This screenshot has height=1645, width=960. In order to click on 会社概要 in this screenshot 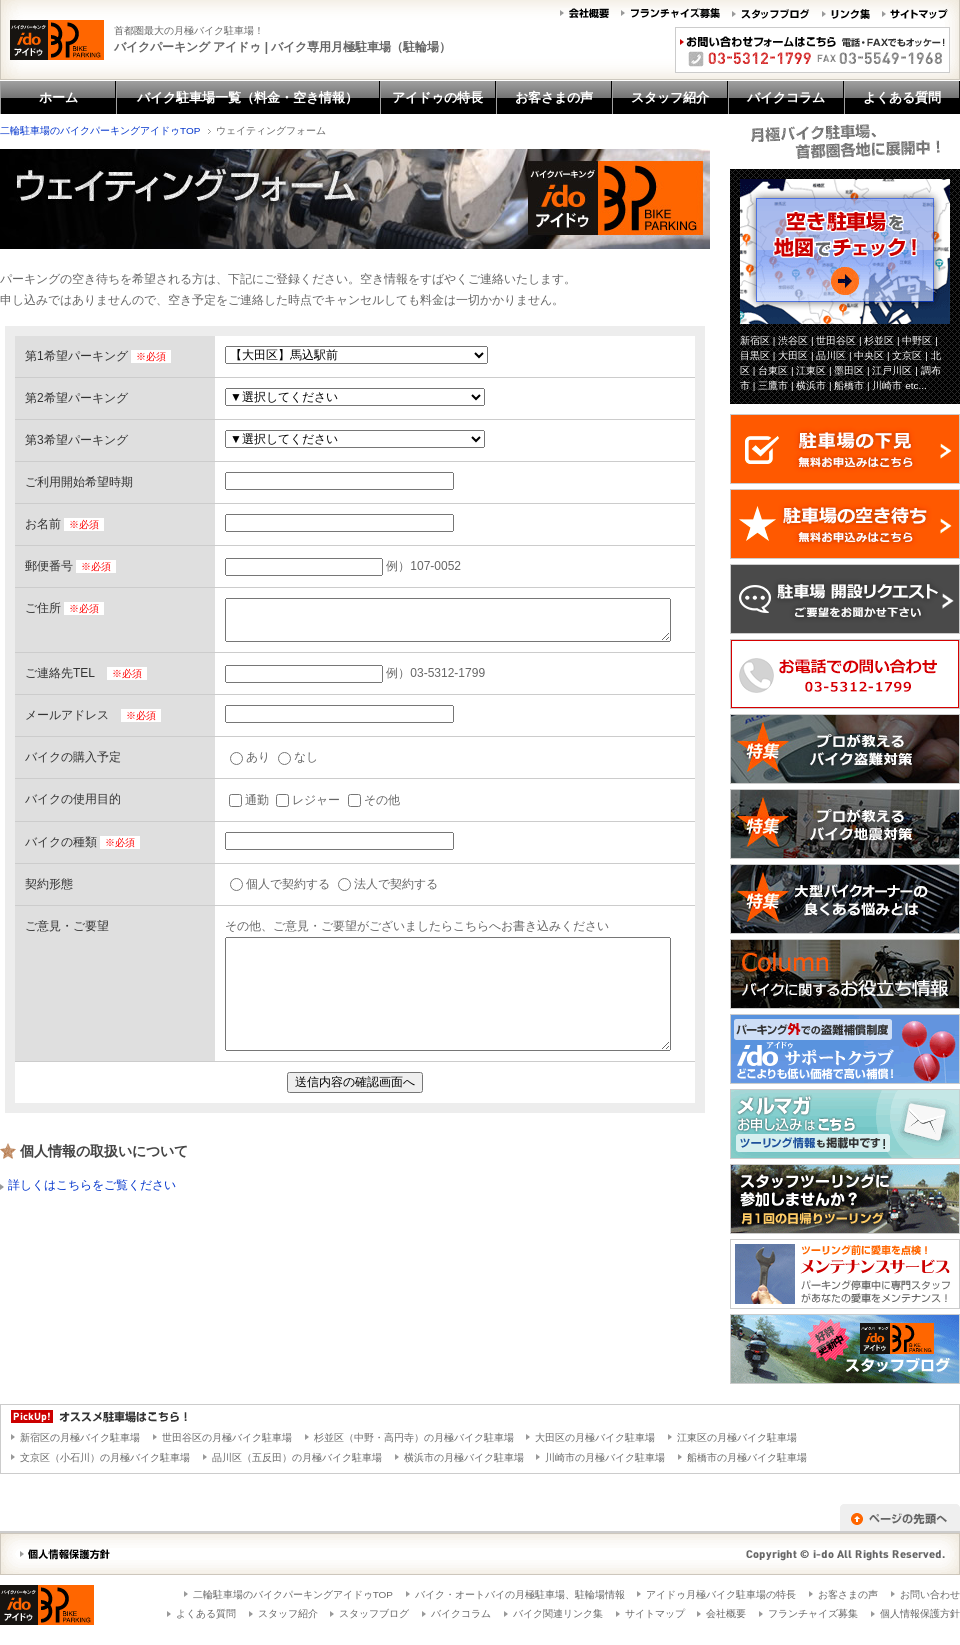, I will do `click(726, 1613)`.